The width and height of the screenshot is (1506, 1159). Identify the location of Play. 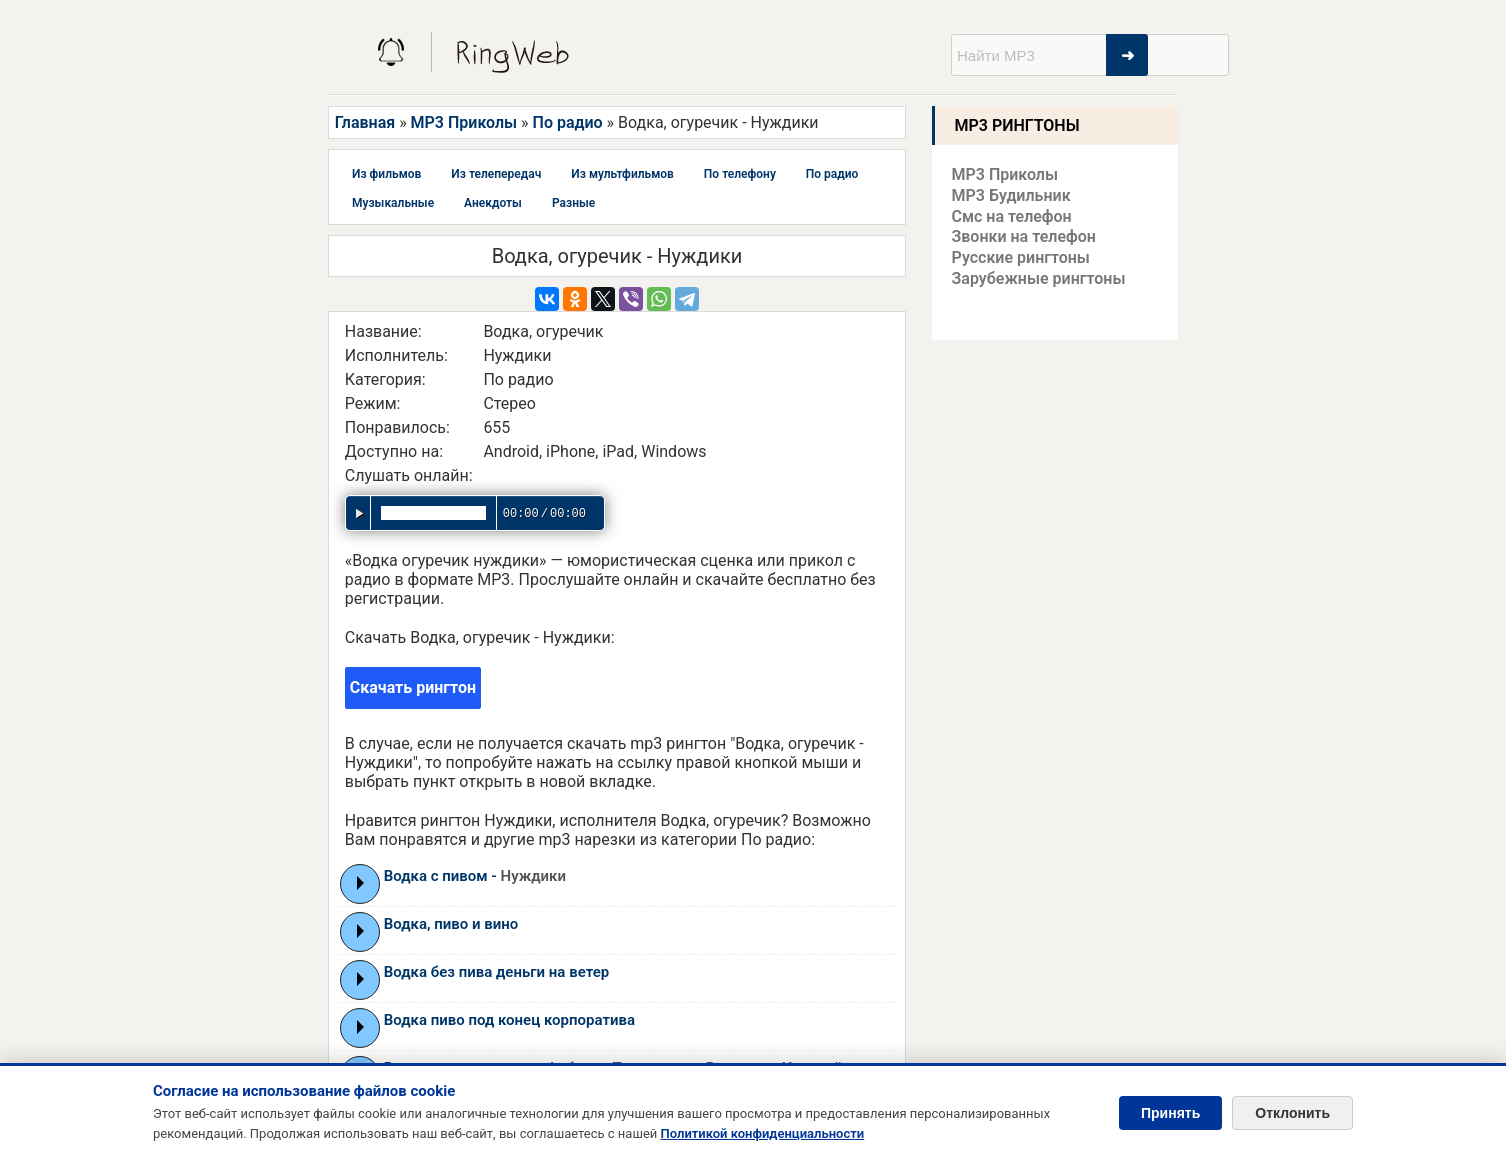
(360, 883).